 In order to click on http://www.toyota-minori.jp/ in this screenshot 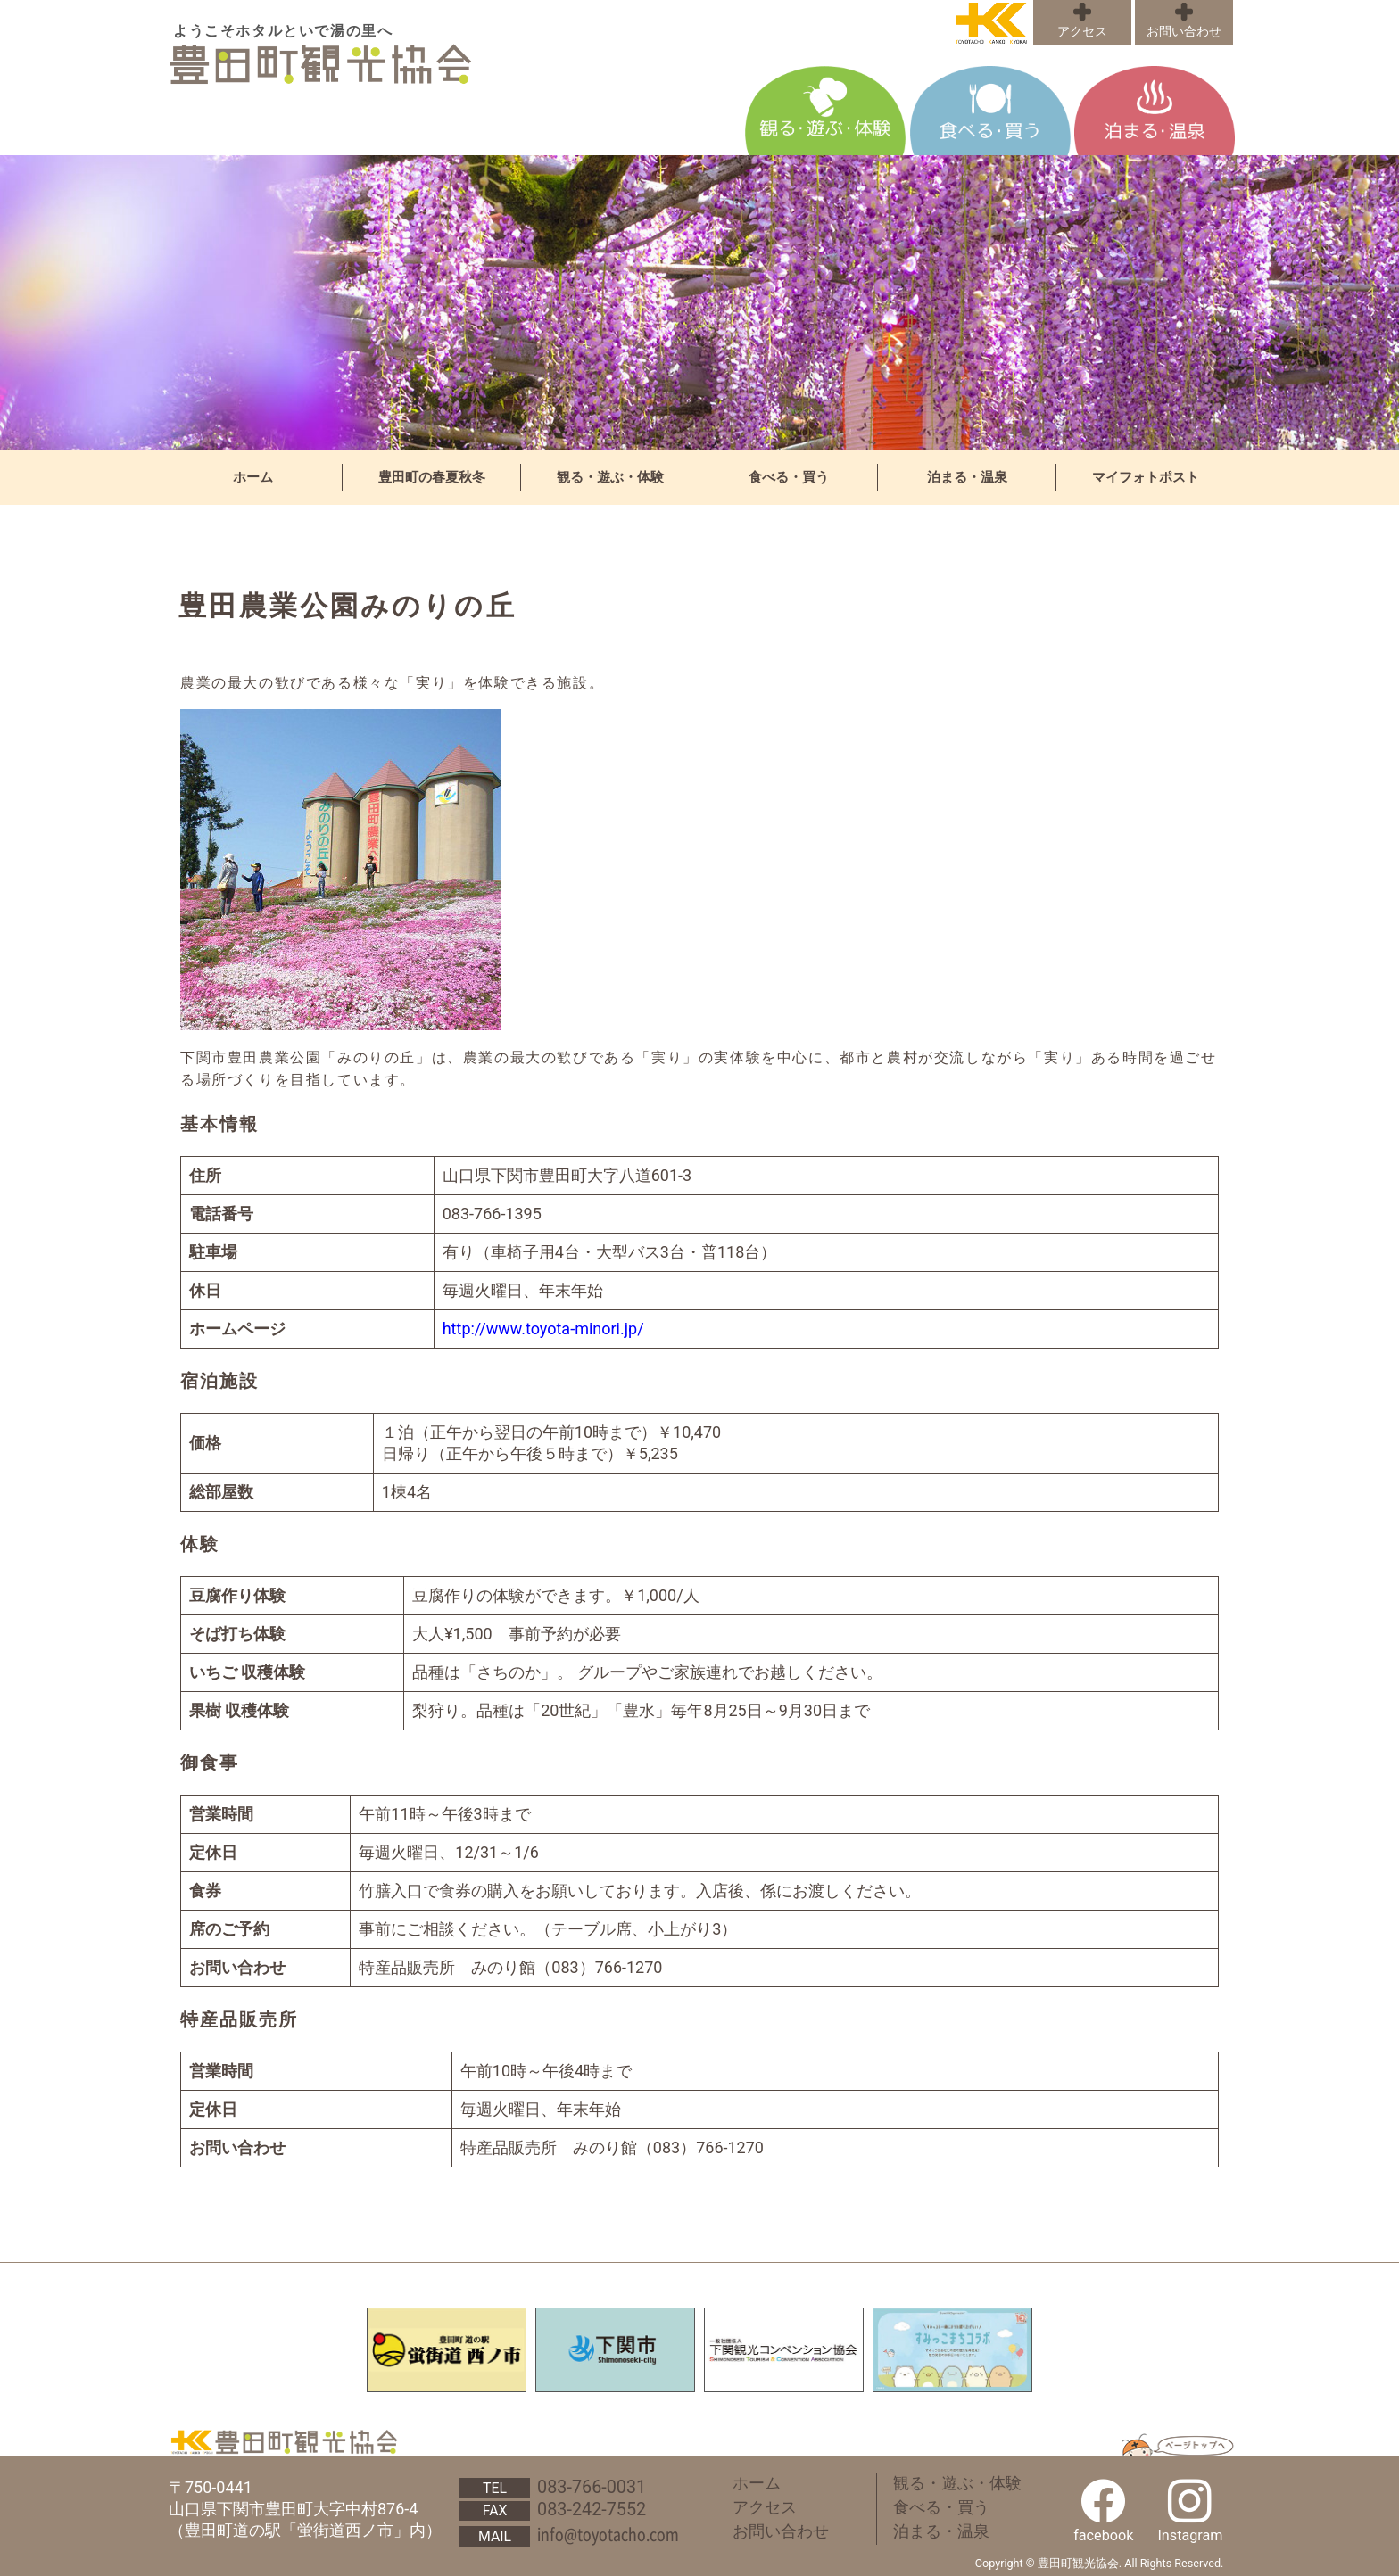, I will do `click(543, 1328)`.